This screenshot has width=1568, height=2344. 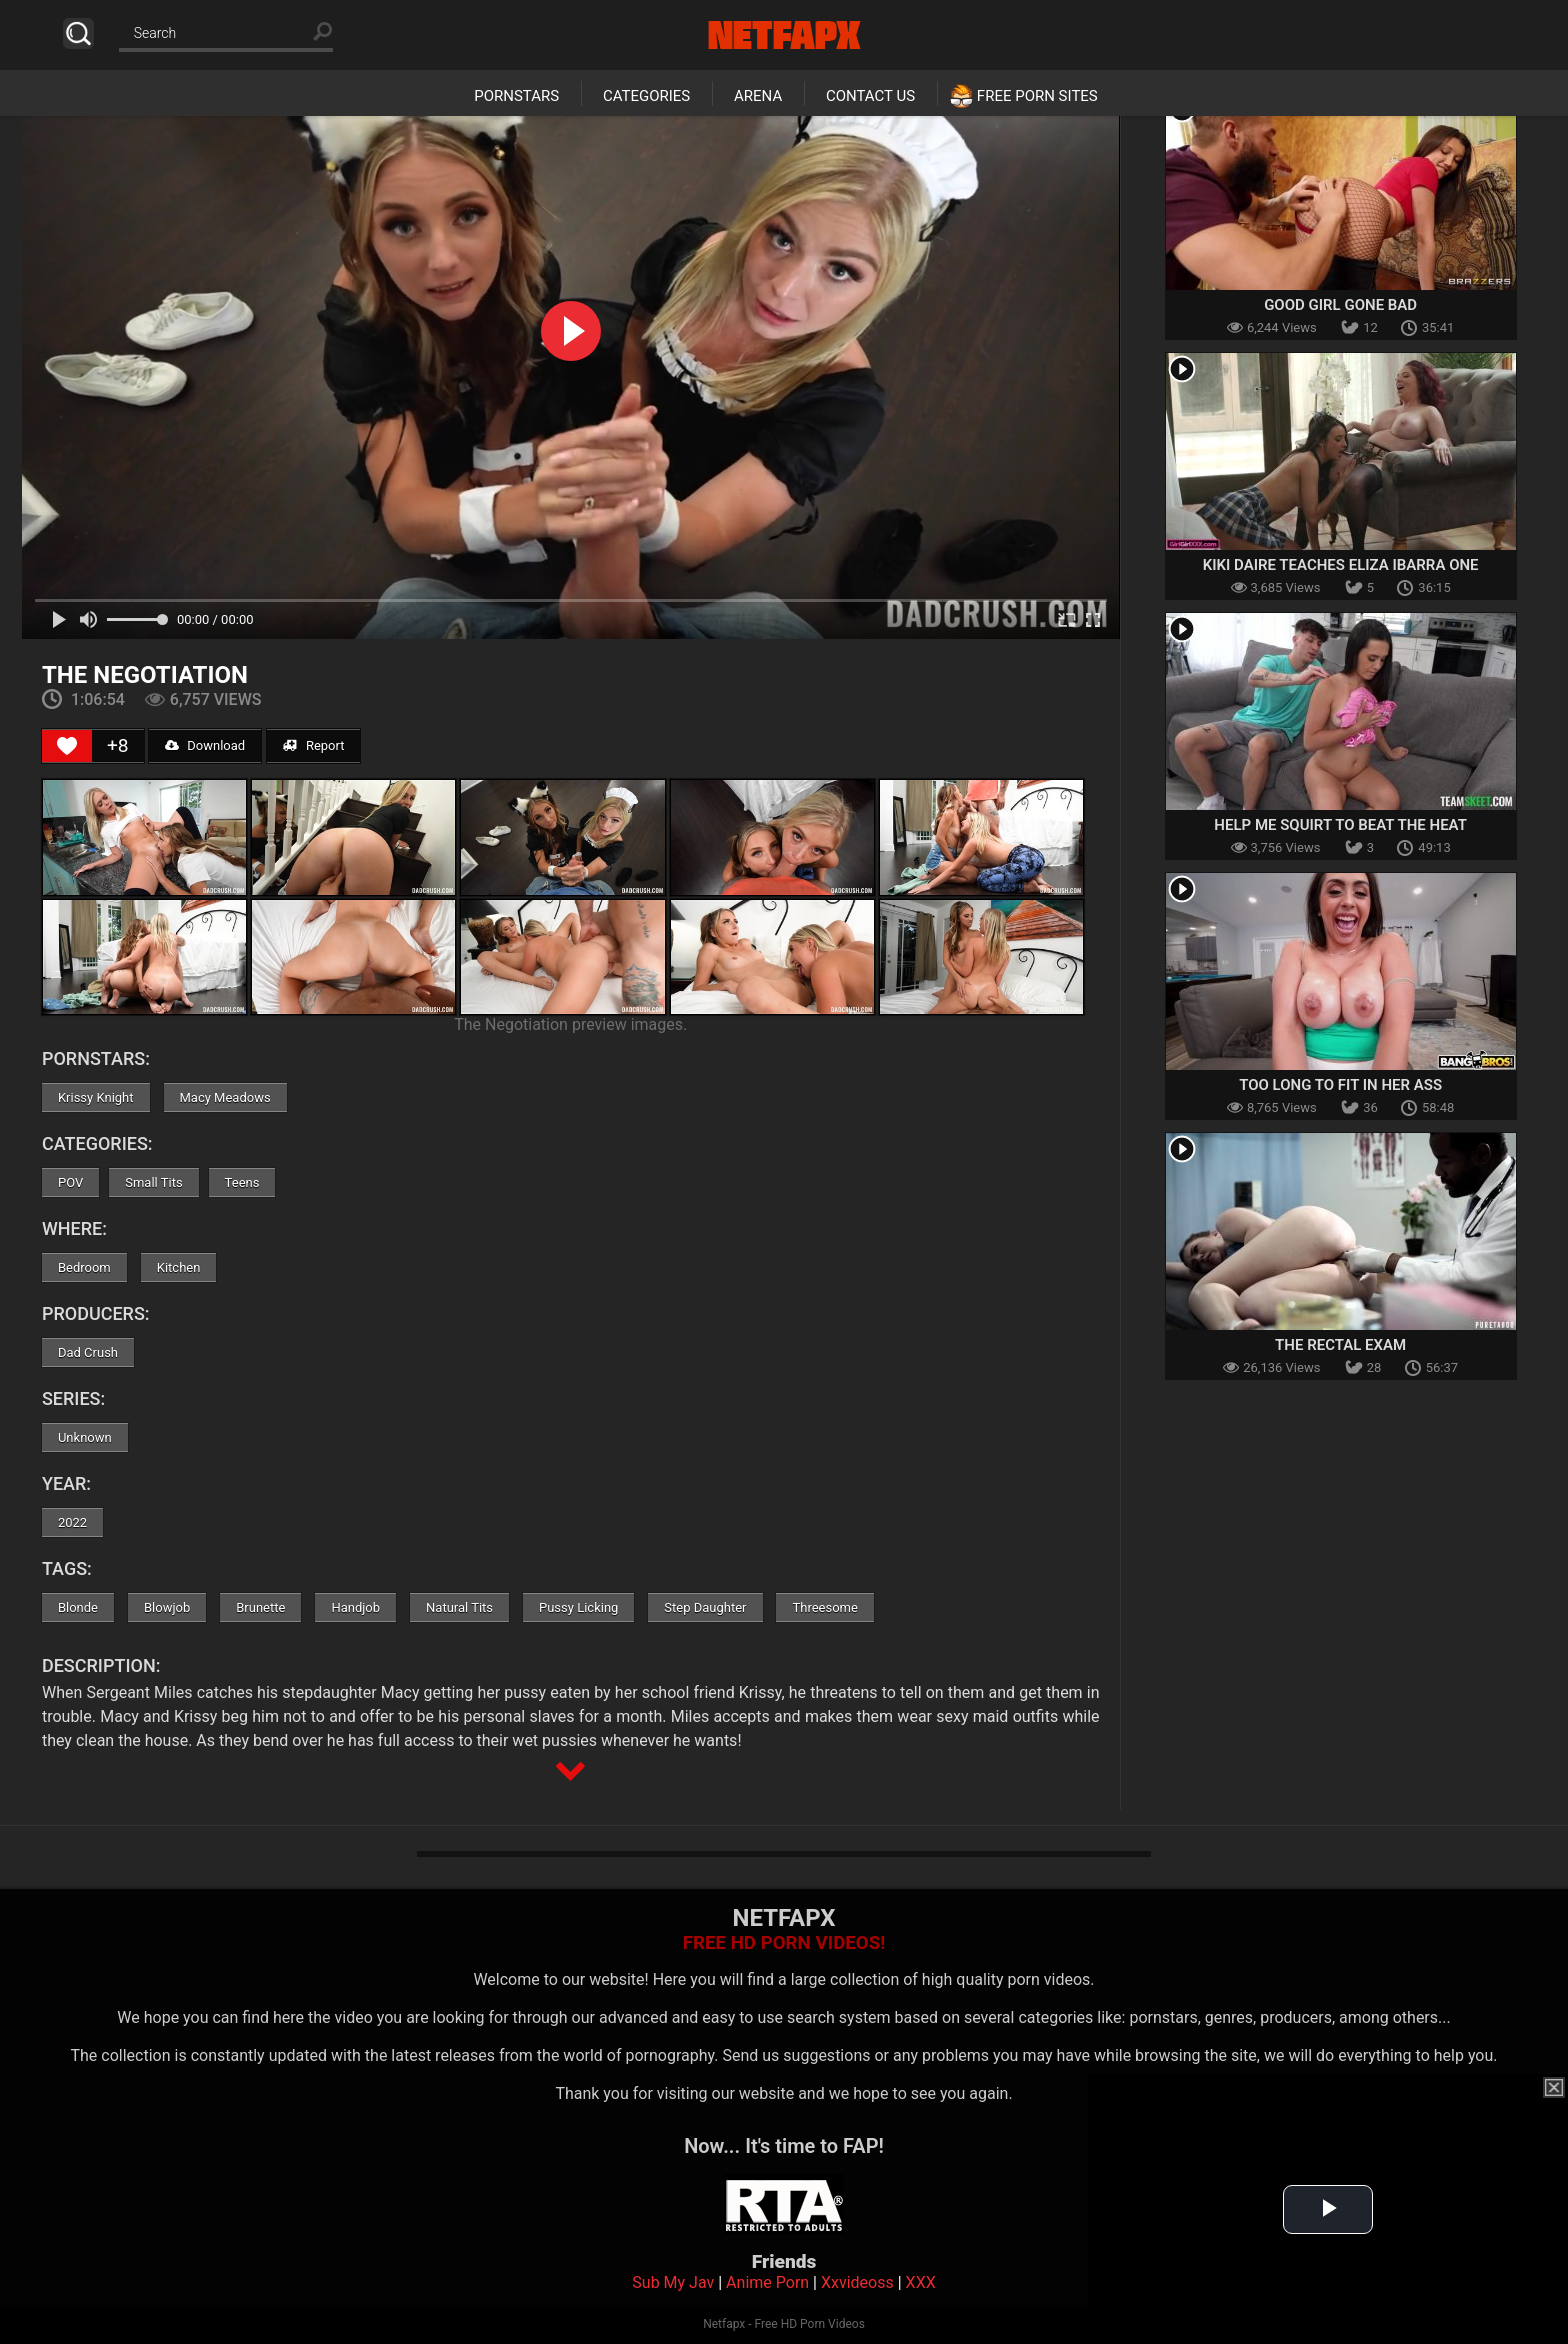 What do you see at coordinates (767, 2282) in the screenshot?
I see `Anime Porn` at bounding box center [767, 2282].